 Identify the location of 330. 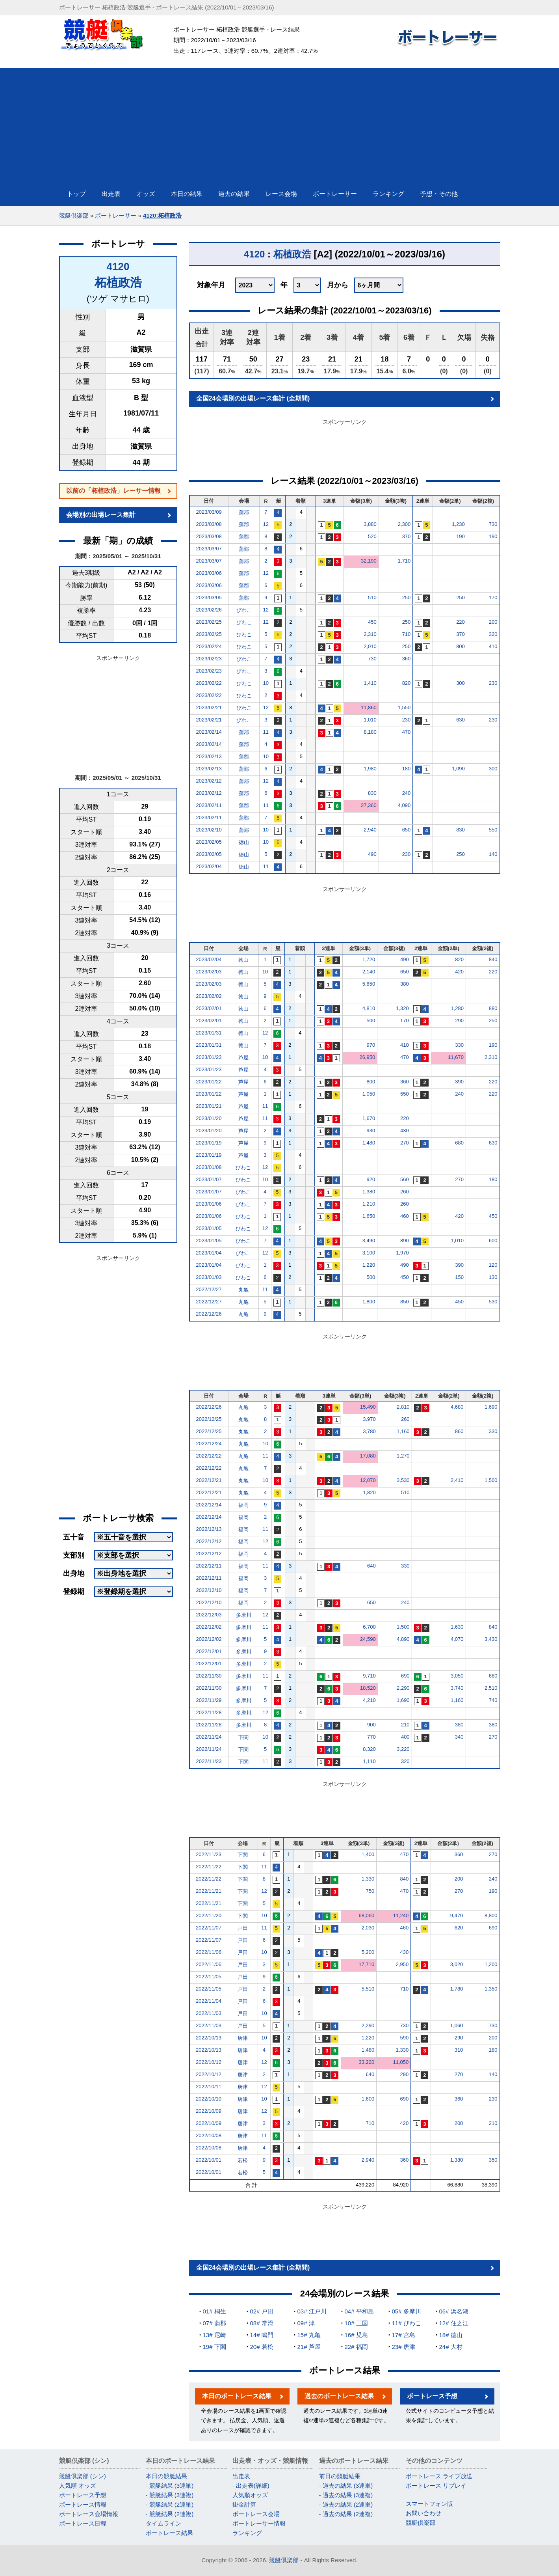
(459, 1045).